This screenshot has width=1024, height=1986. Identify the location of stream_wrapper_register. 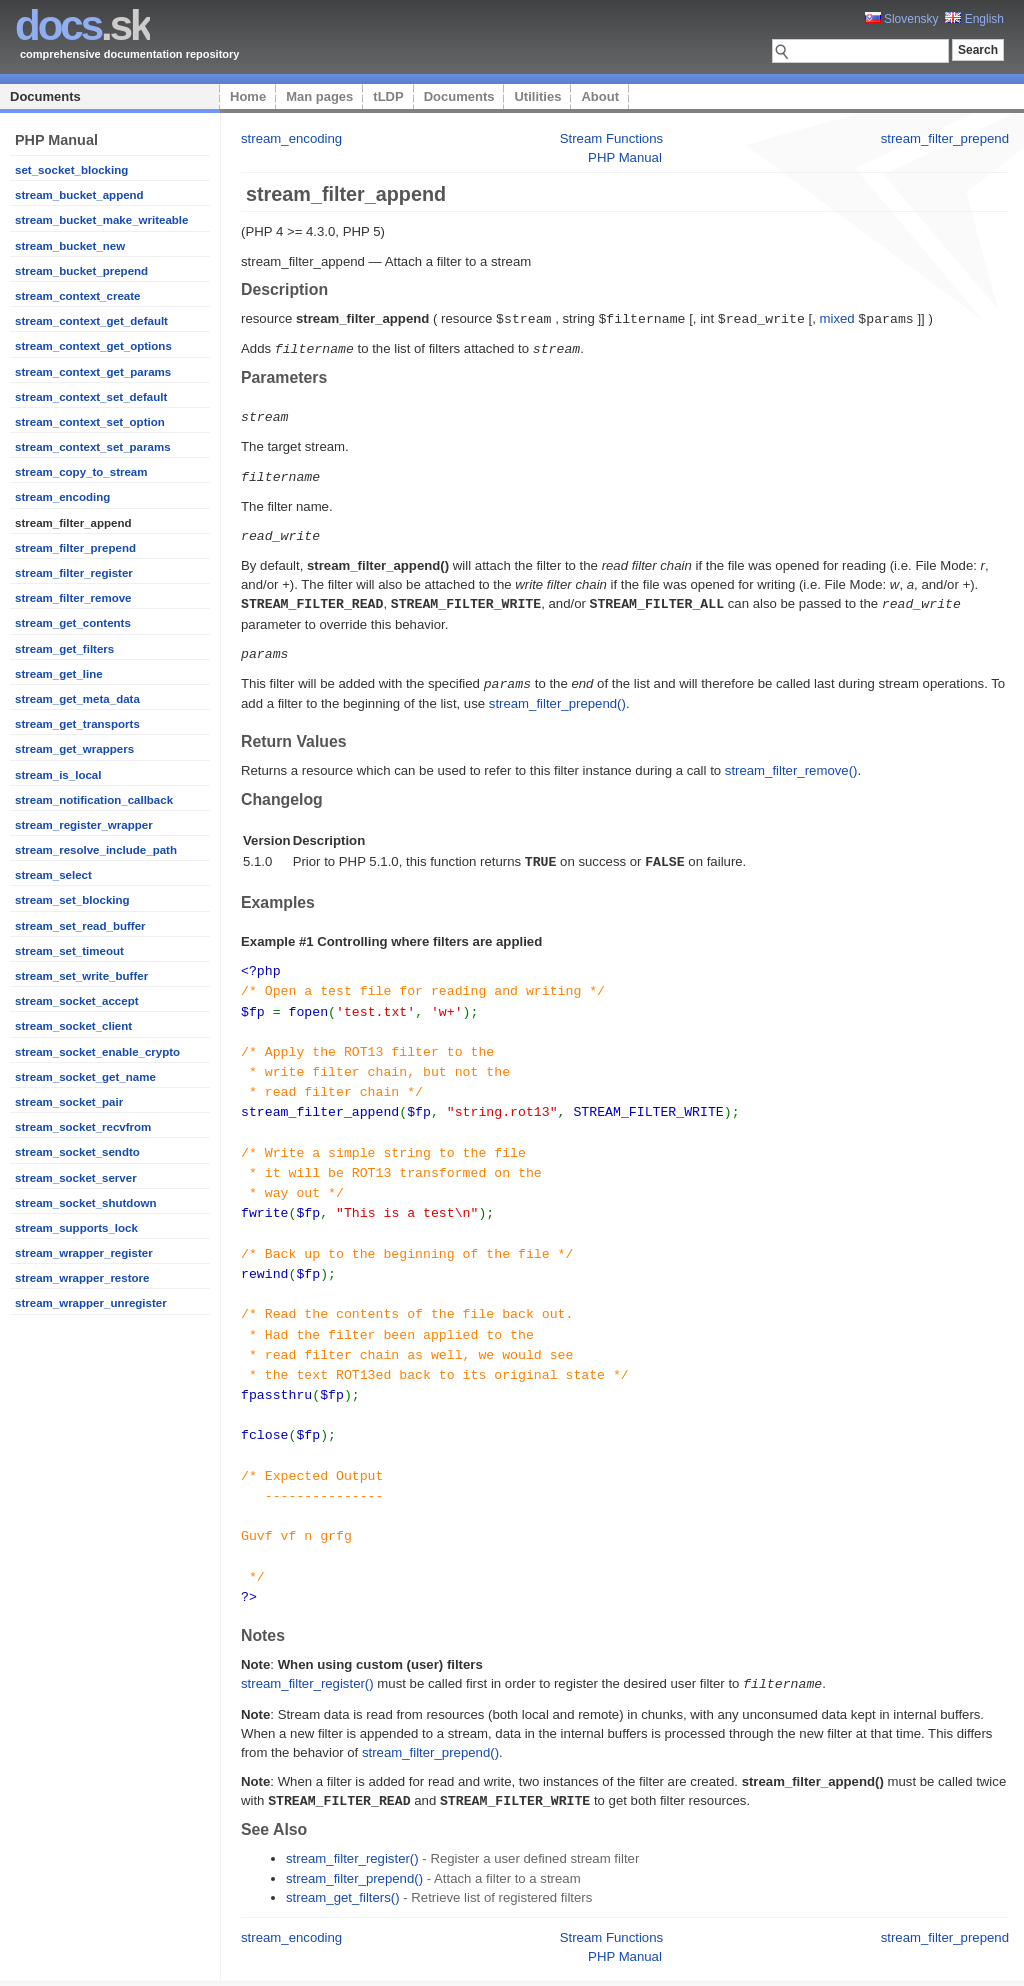
(84, 1253).